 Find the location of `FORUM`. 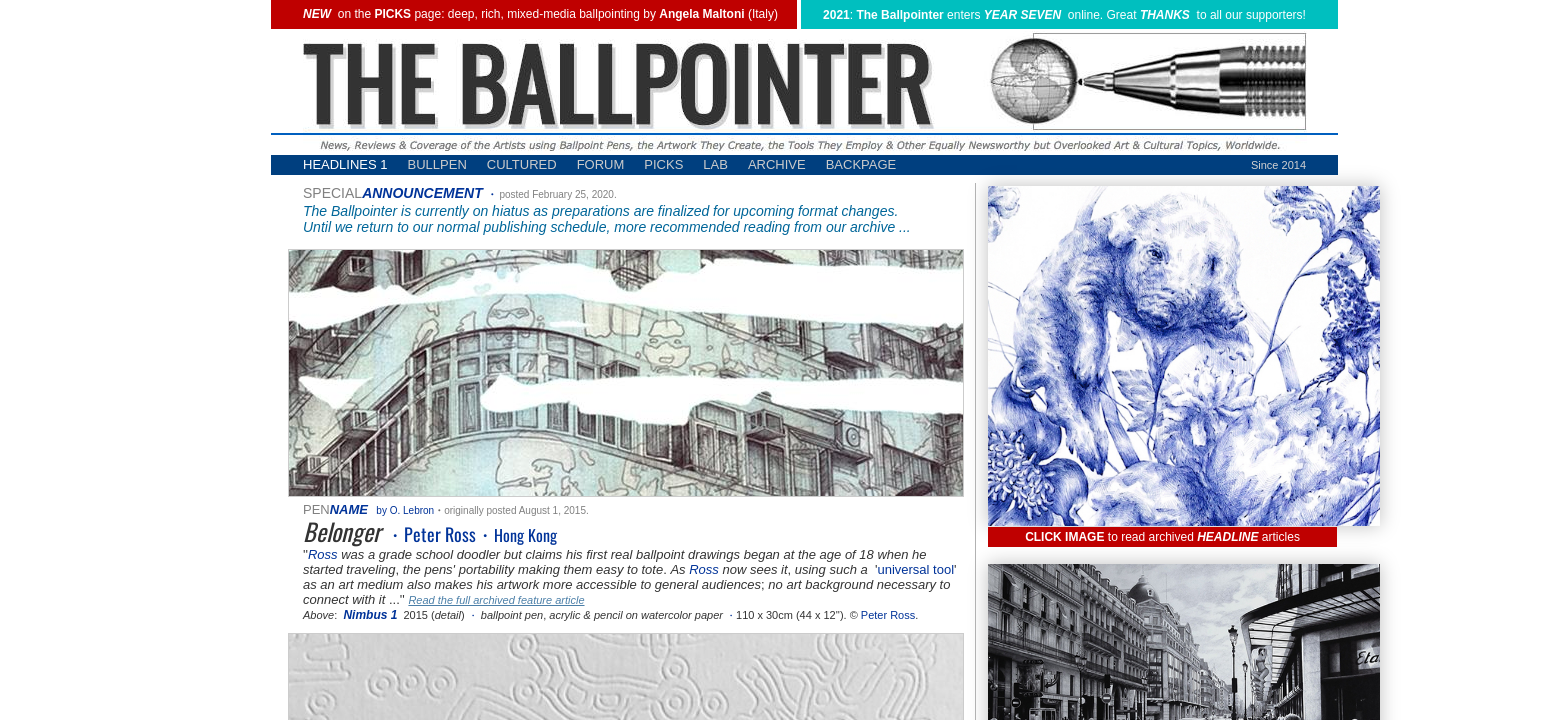

FORUM is located at coordinates (601, 164).